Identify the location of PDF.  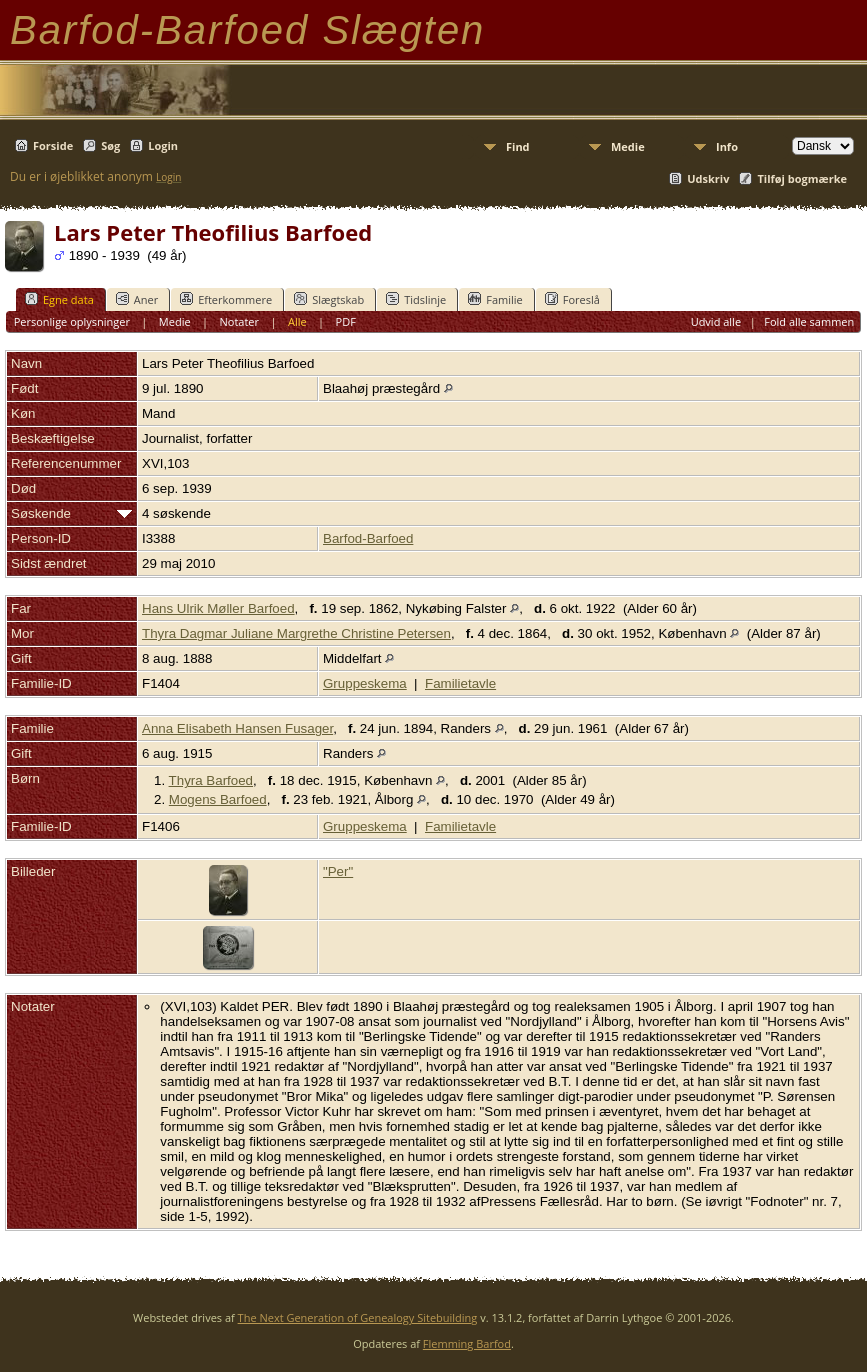
(346, 321).